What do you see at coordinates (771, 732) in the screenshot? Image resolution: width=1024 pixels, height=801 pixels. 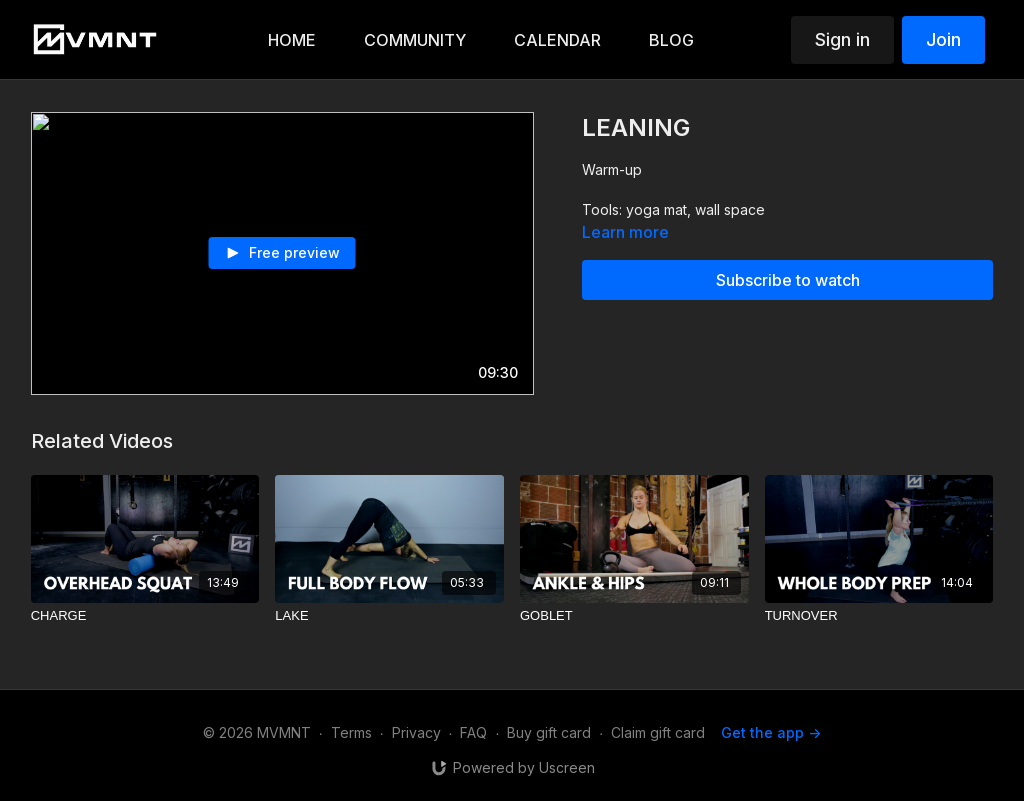 I see `Get the app ->` at bounding box center [771, 732].